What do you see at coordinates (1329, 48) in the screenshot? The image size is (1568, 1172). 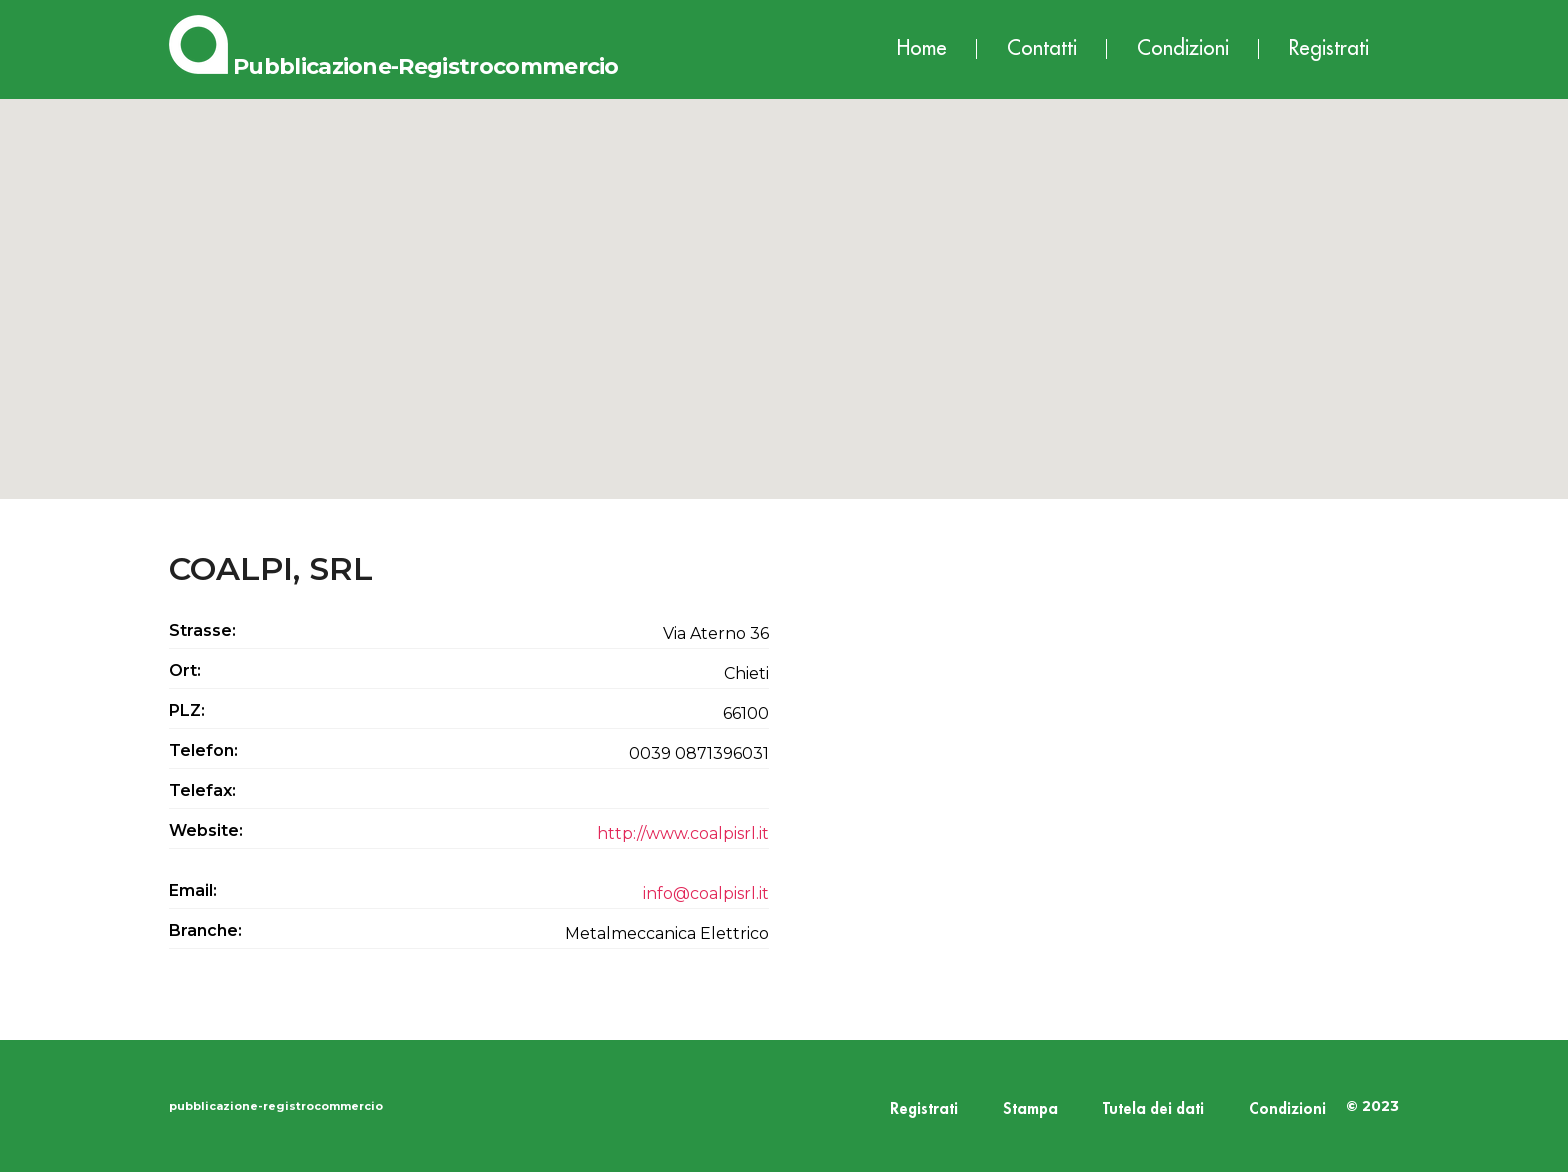 I see `Registrati` at bounding box center [1329, 48].